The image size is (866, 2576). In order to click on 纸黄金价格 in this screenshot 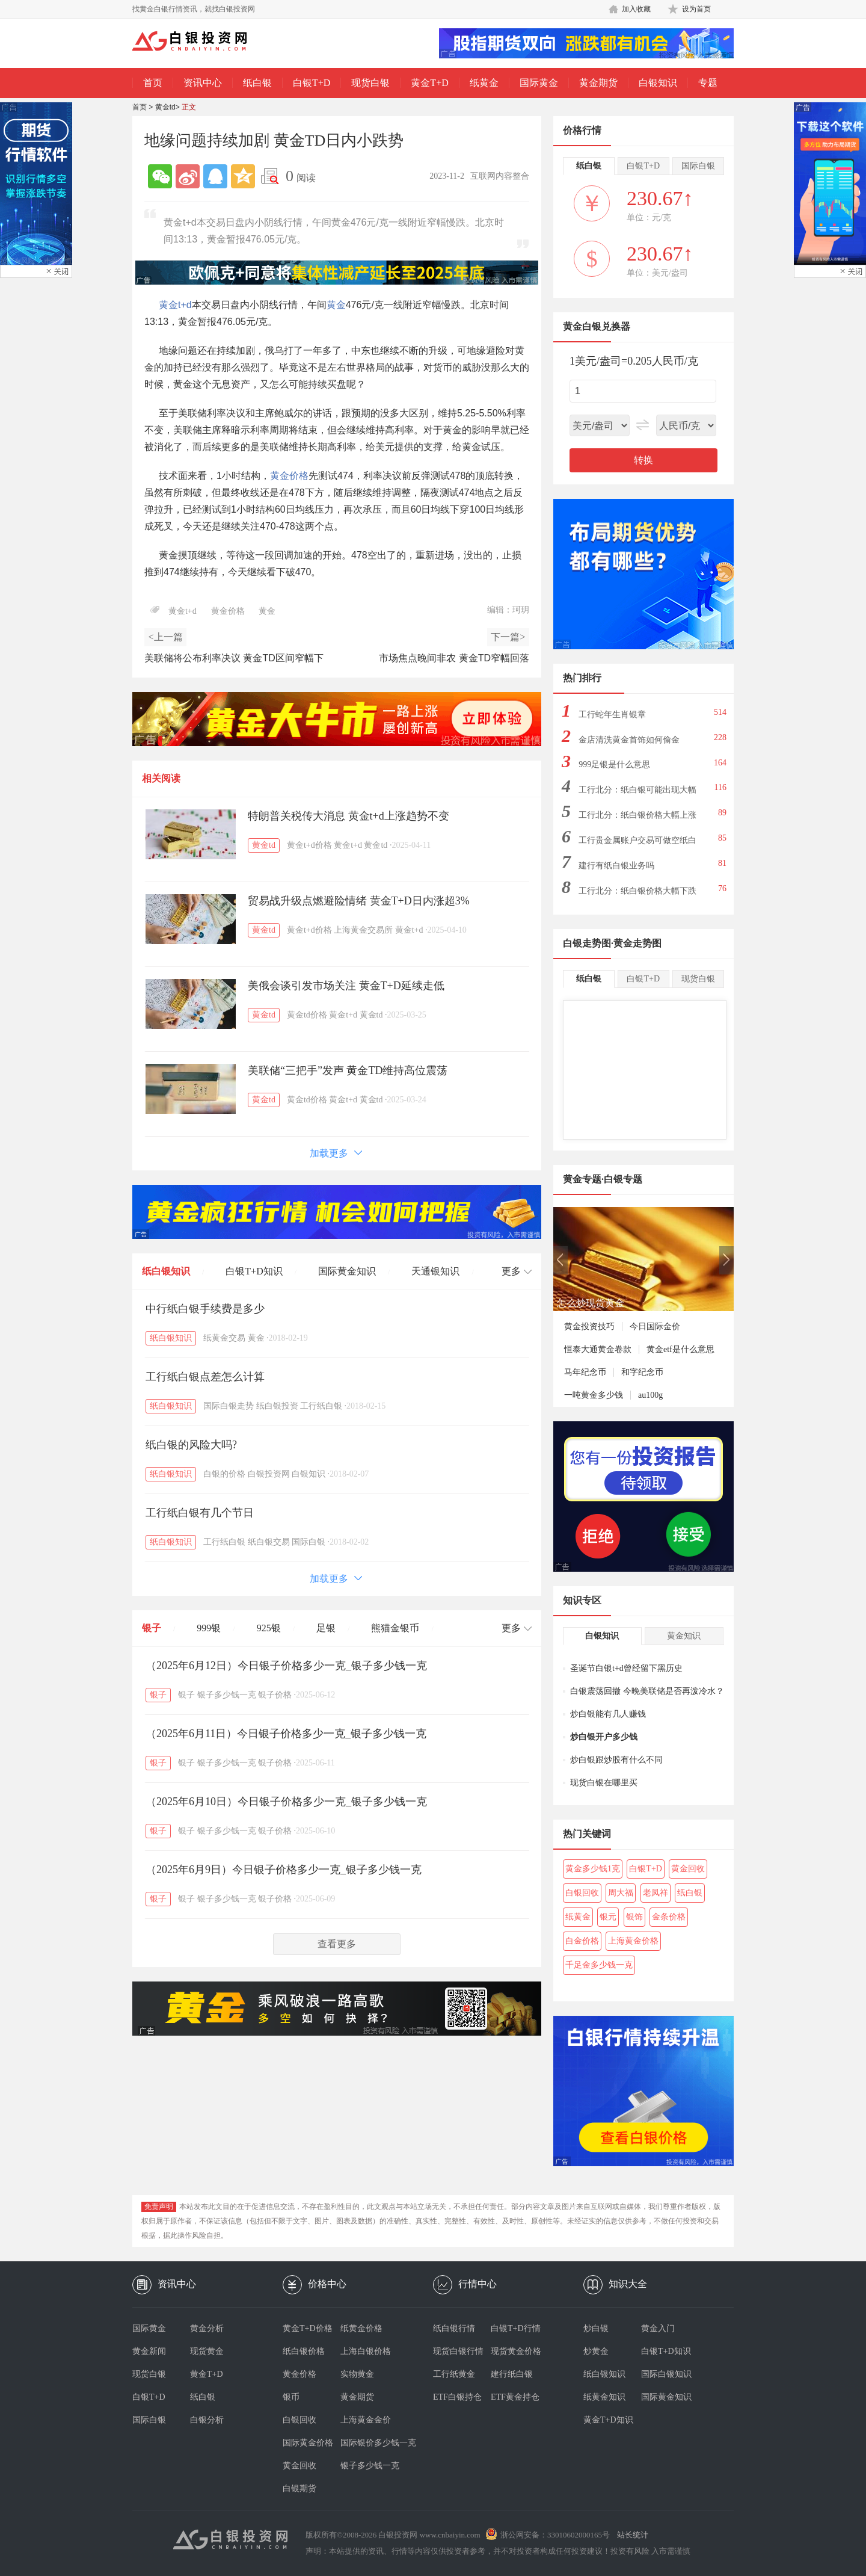, I will do `click(361, 2328)`.